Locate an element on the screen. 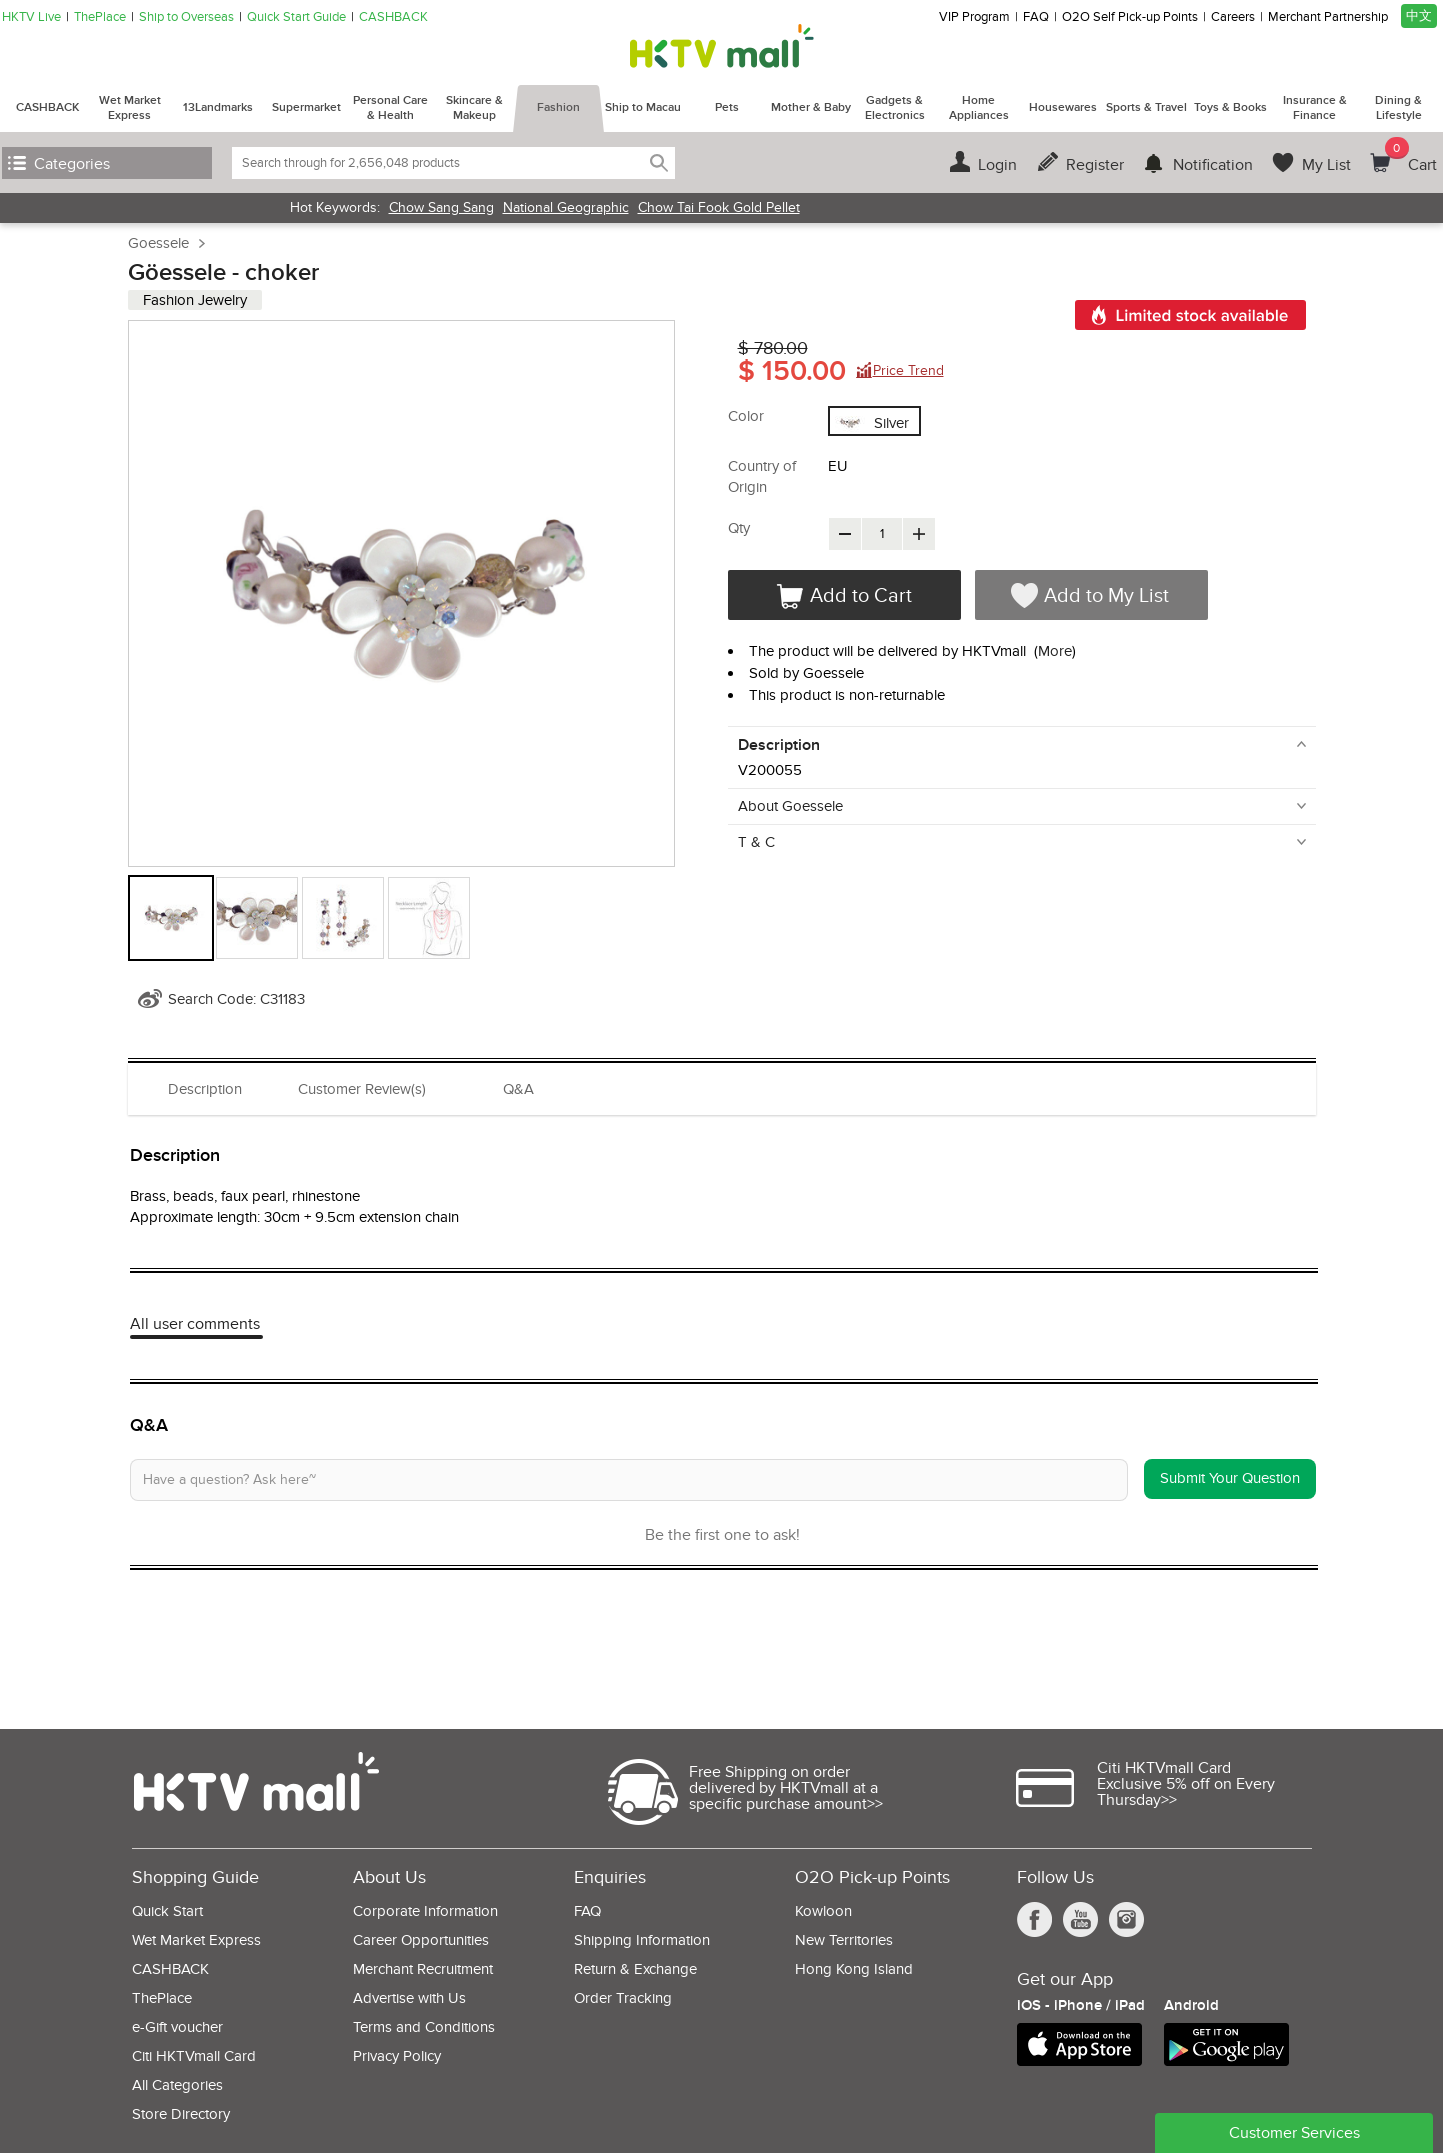 The height and width of the screenshot is (2153, 1443). Quick Start Guide is located at coordinates (296, 17).